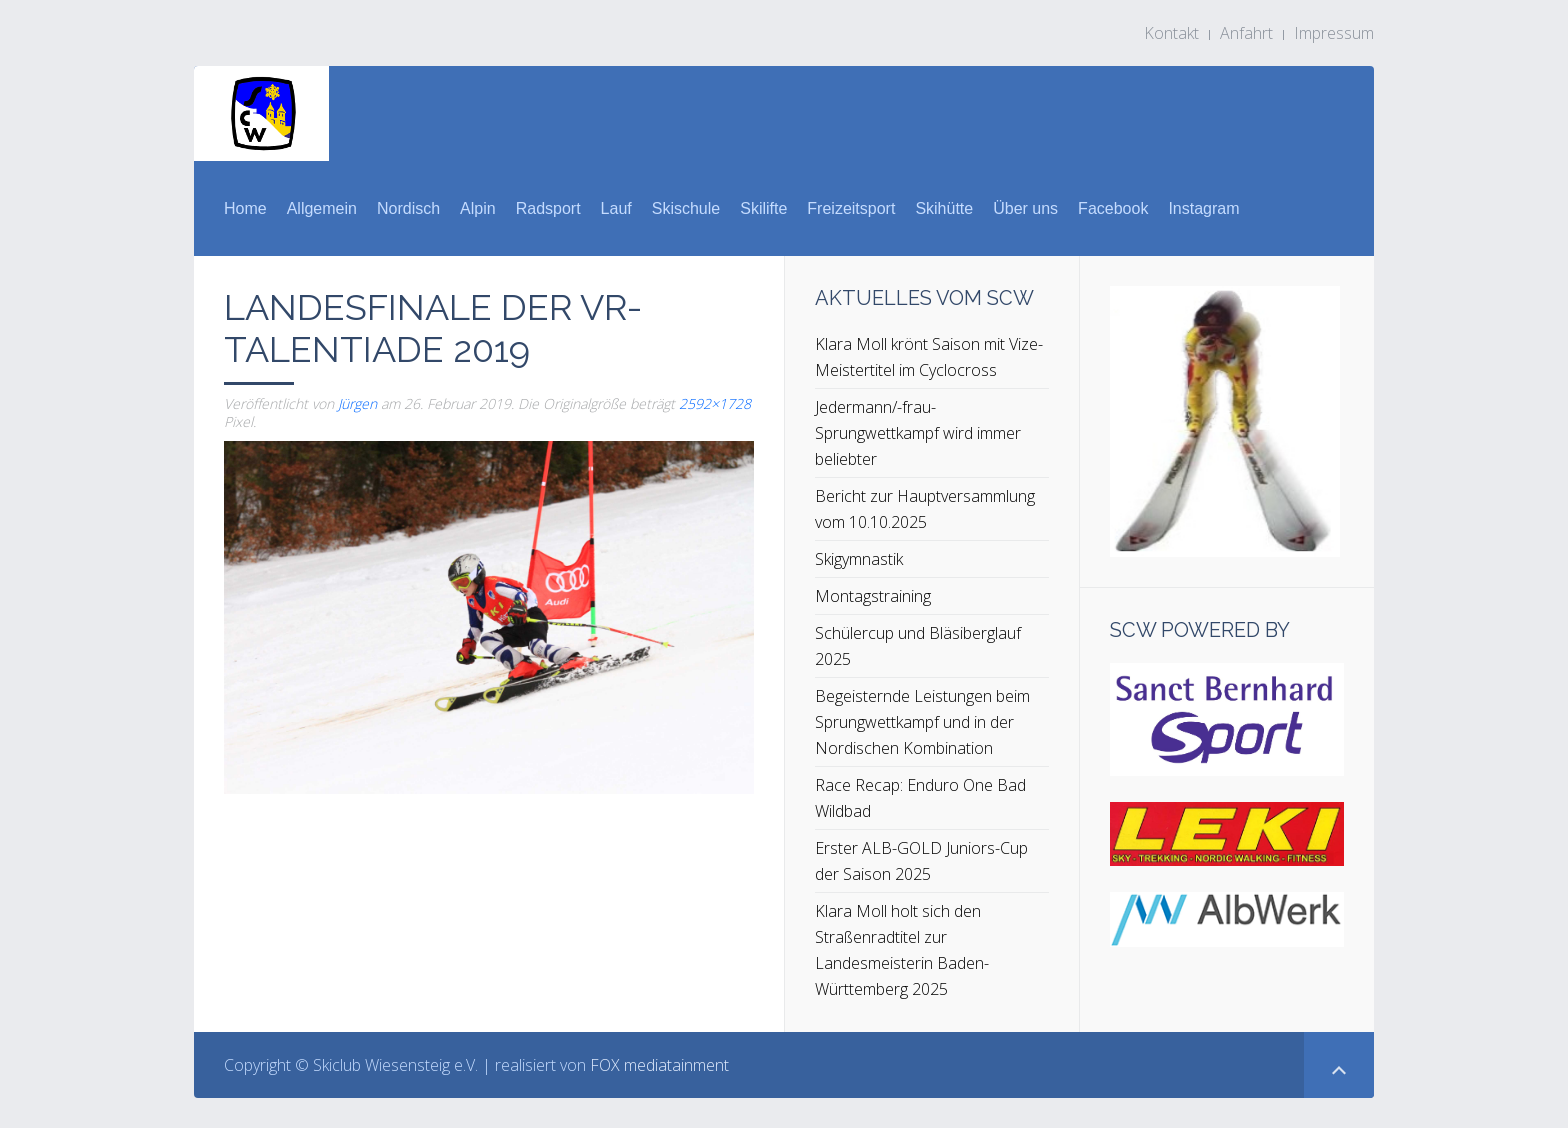 This screenshot has width=1568, height=1128. I want to click on Home, so click(245, 208).